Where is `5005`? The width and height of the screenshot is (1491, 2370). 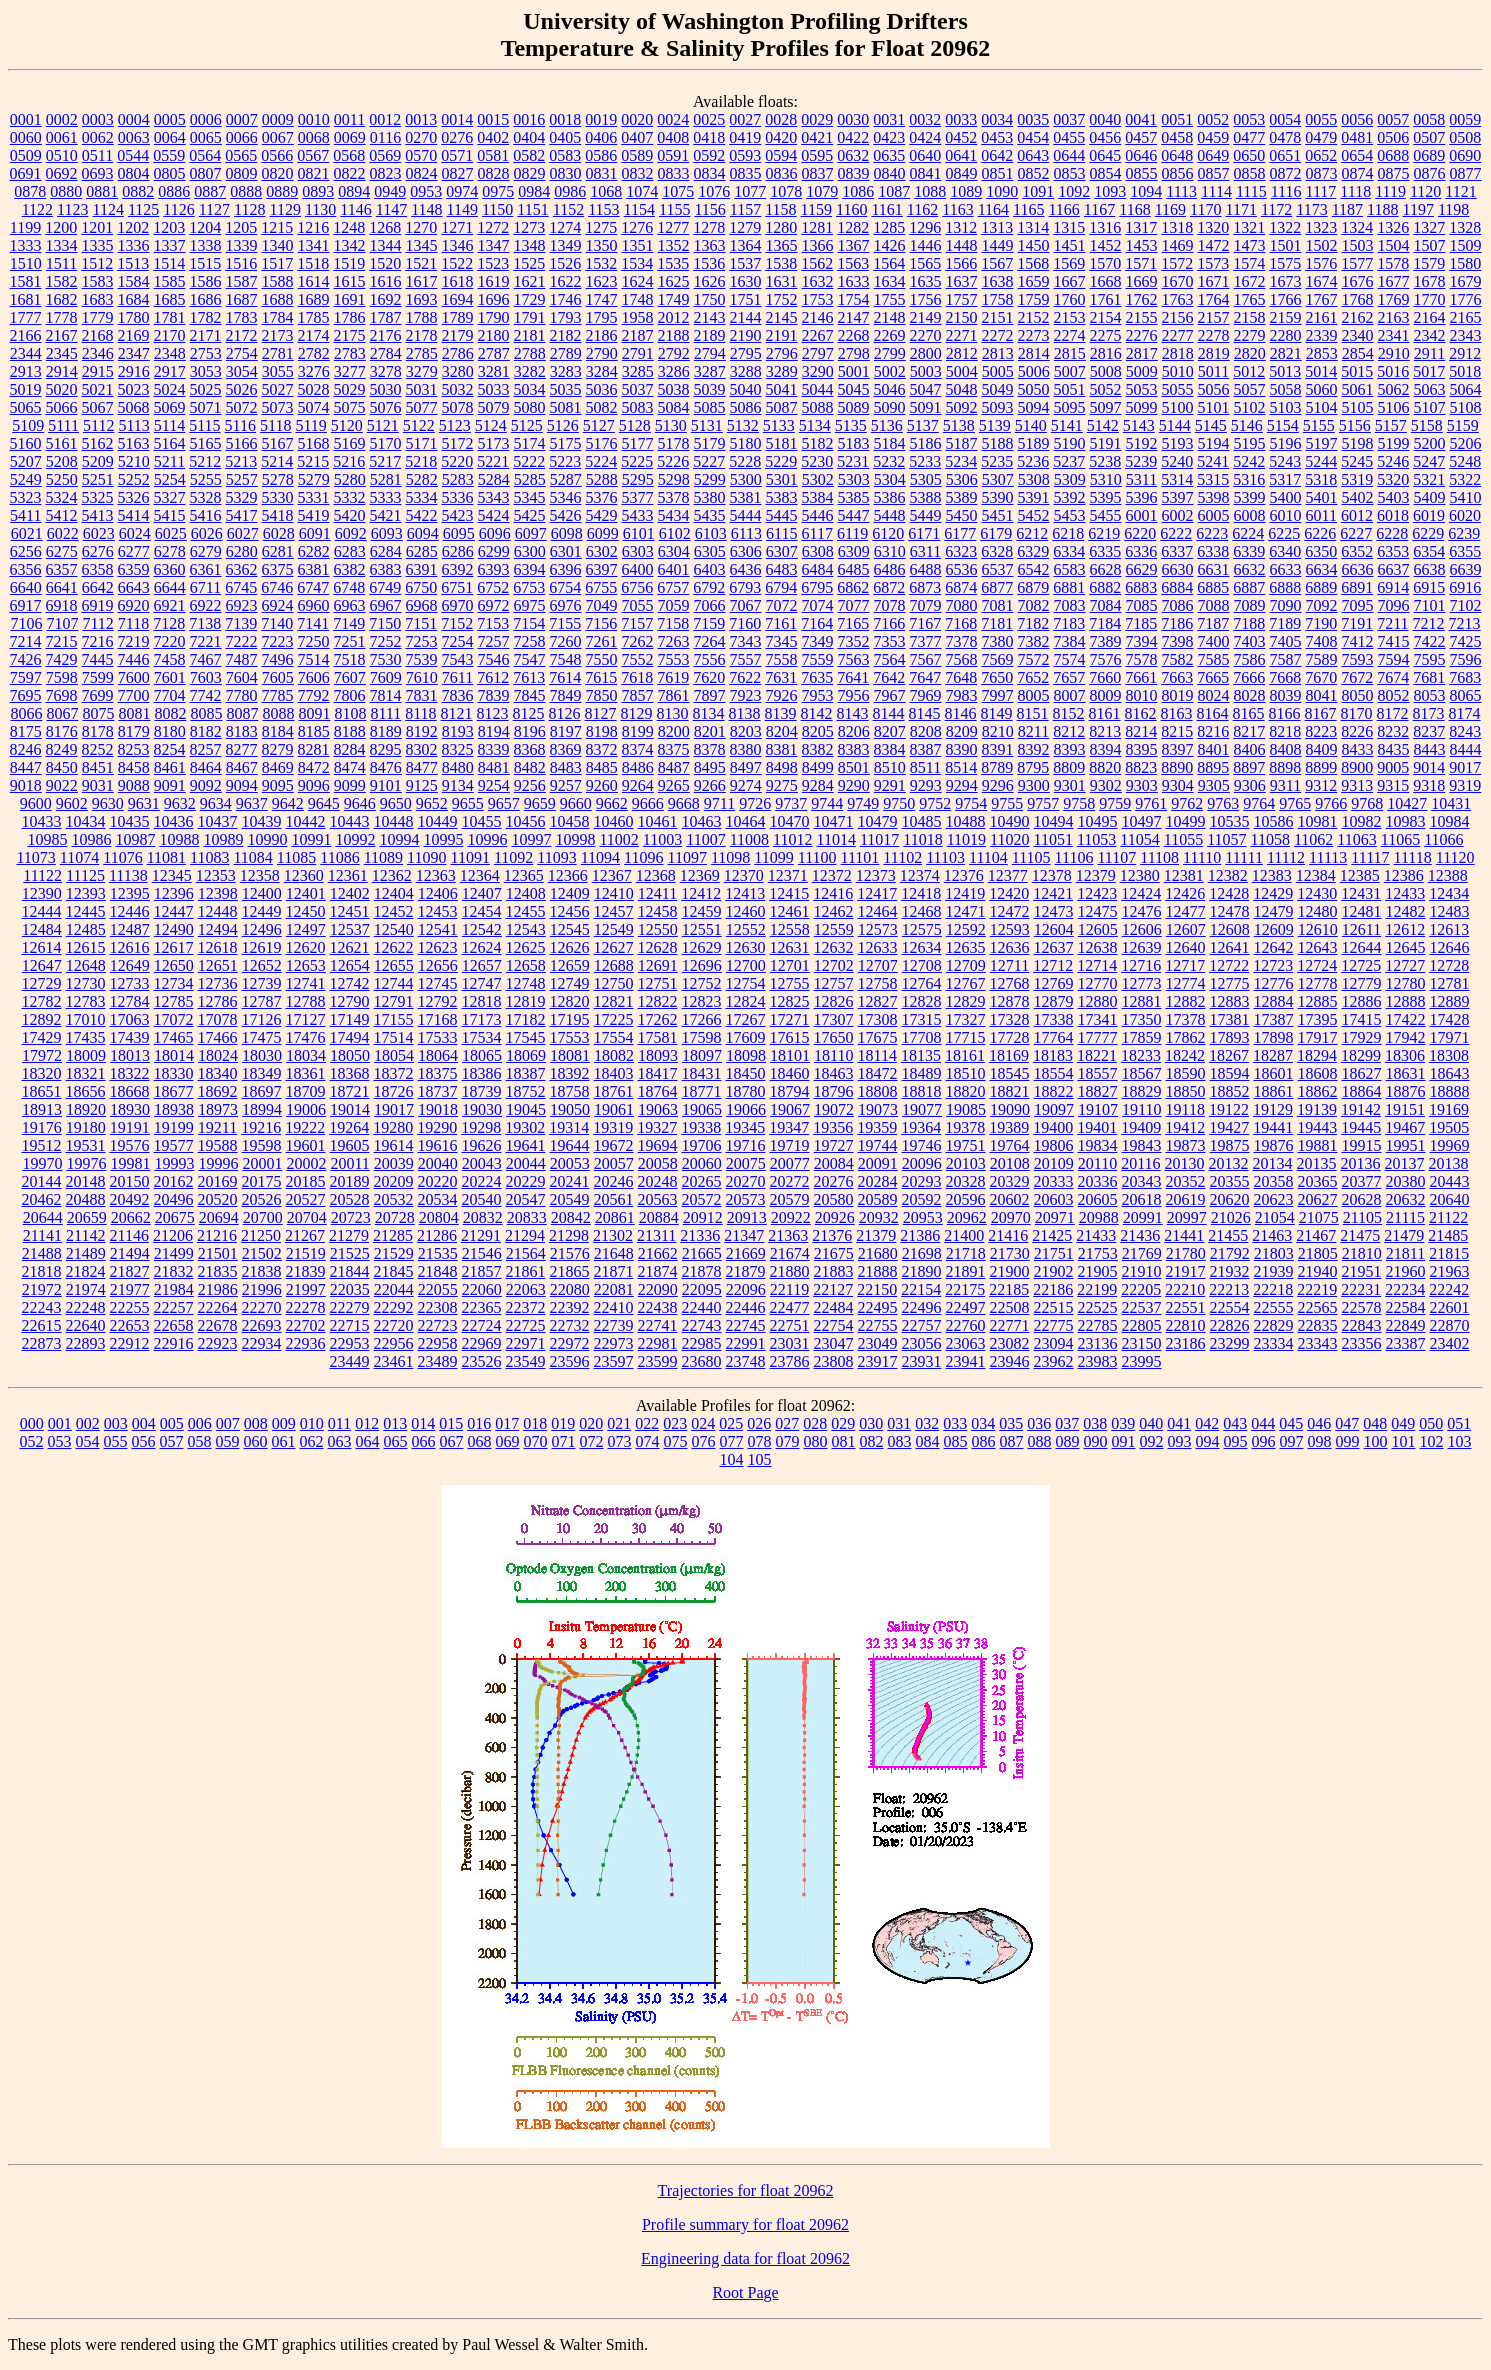
5005 is located at coordinates (998, 371).